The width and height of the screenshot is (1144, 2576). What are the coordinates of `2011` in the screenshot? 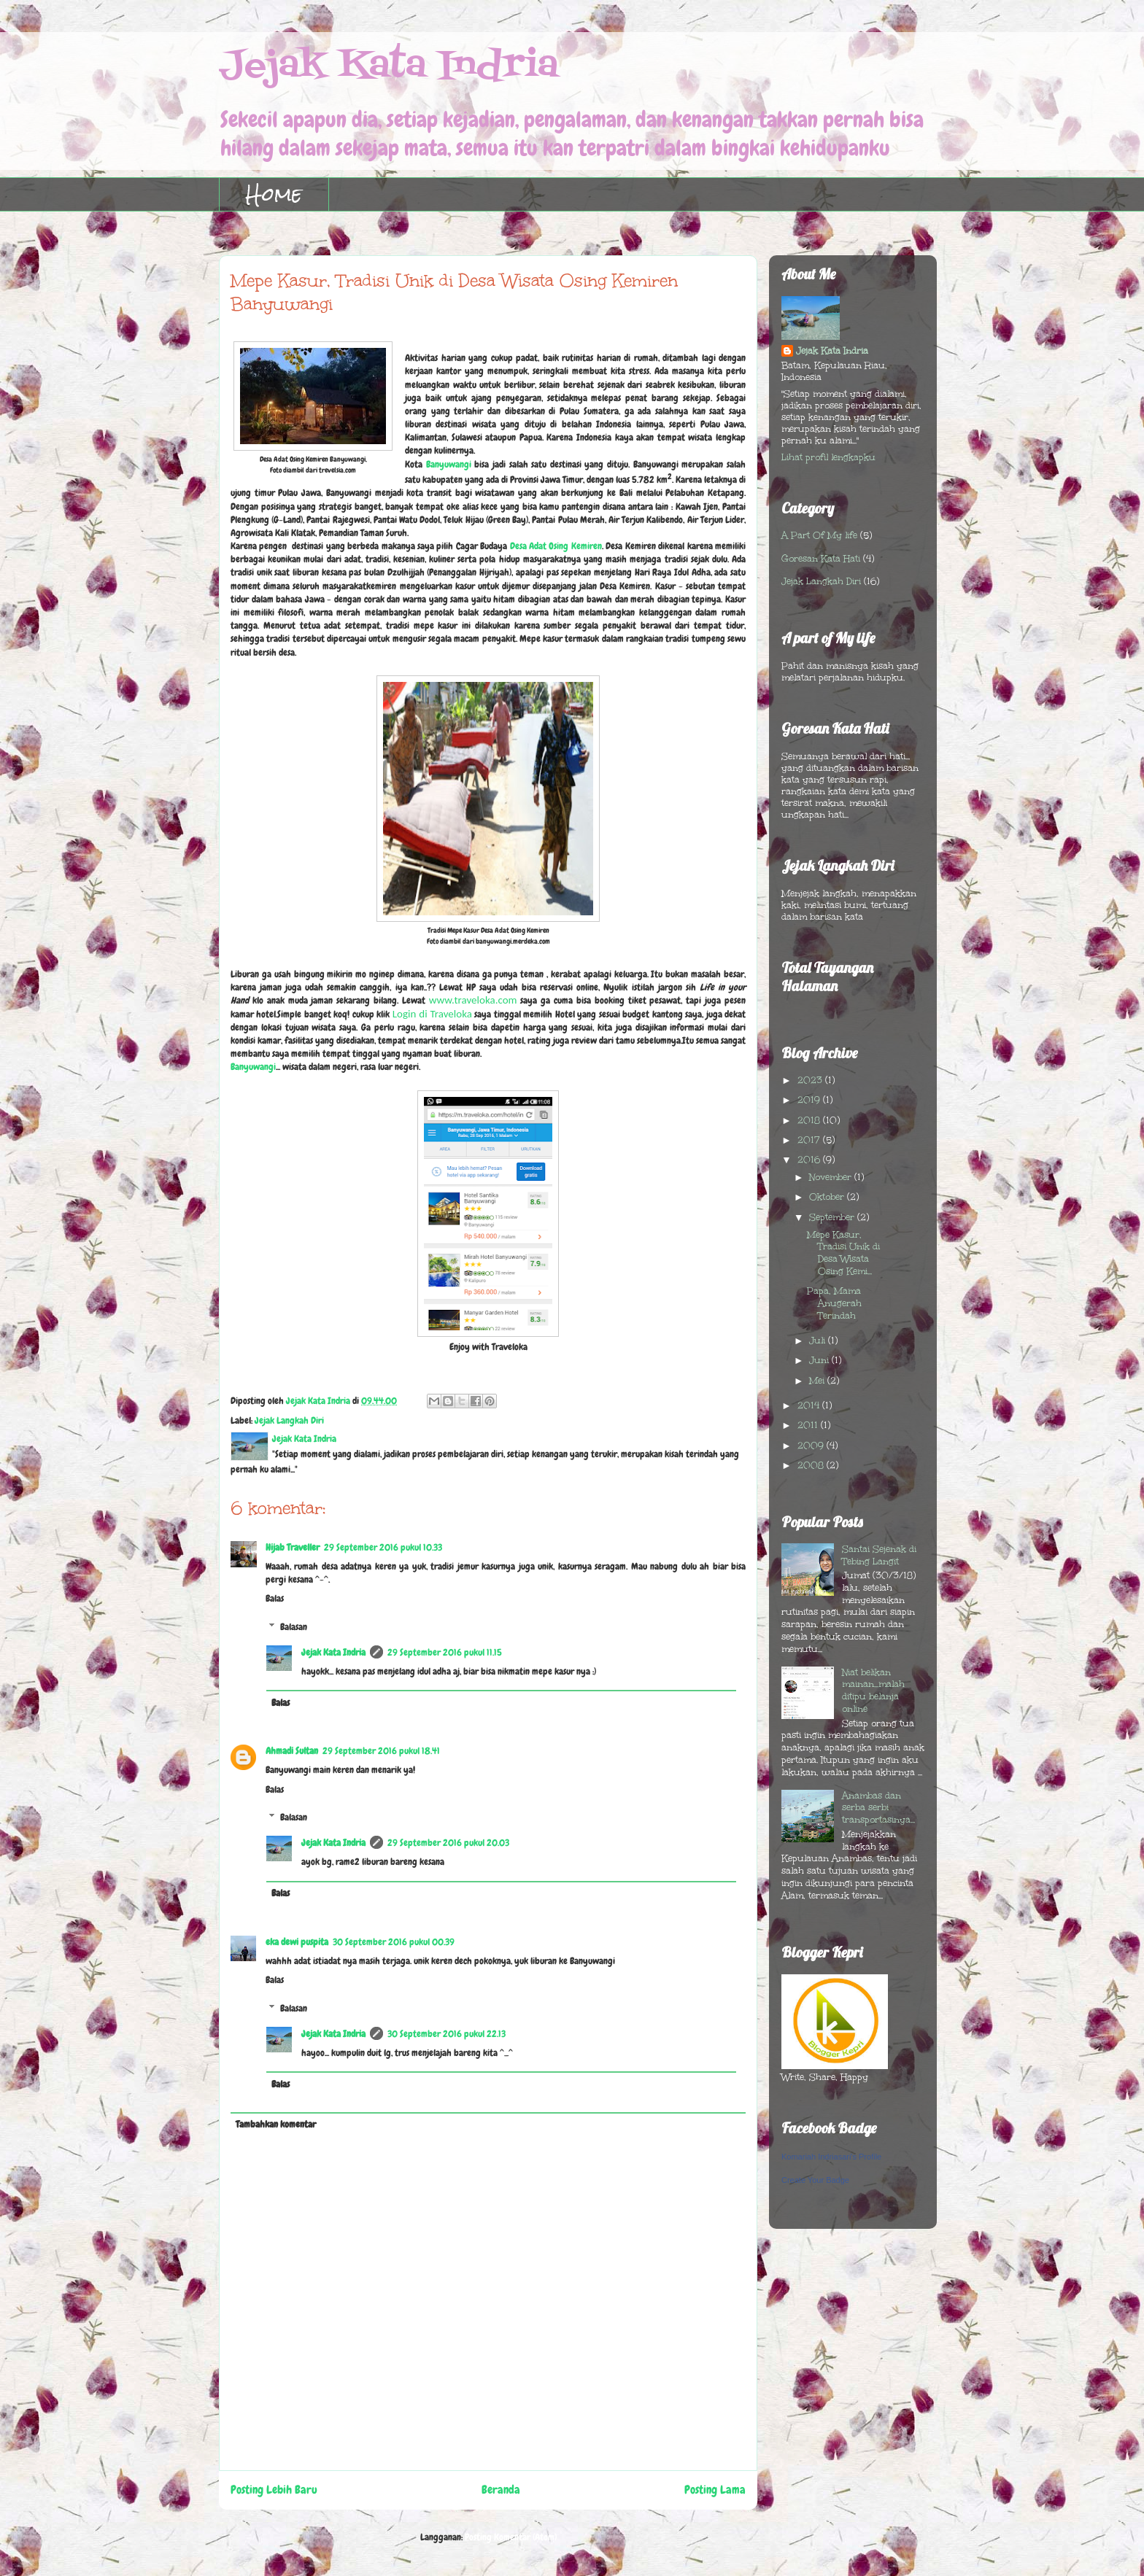 It's located at (809, 1425).